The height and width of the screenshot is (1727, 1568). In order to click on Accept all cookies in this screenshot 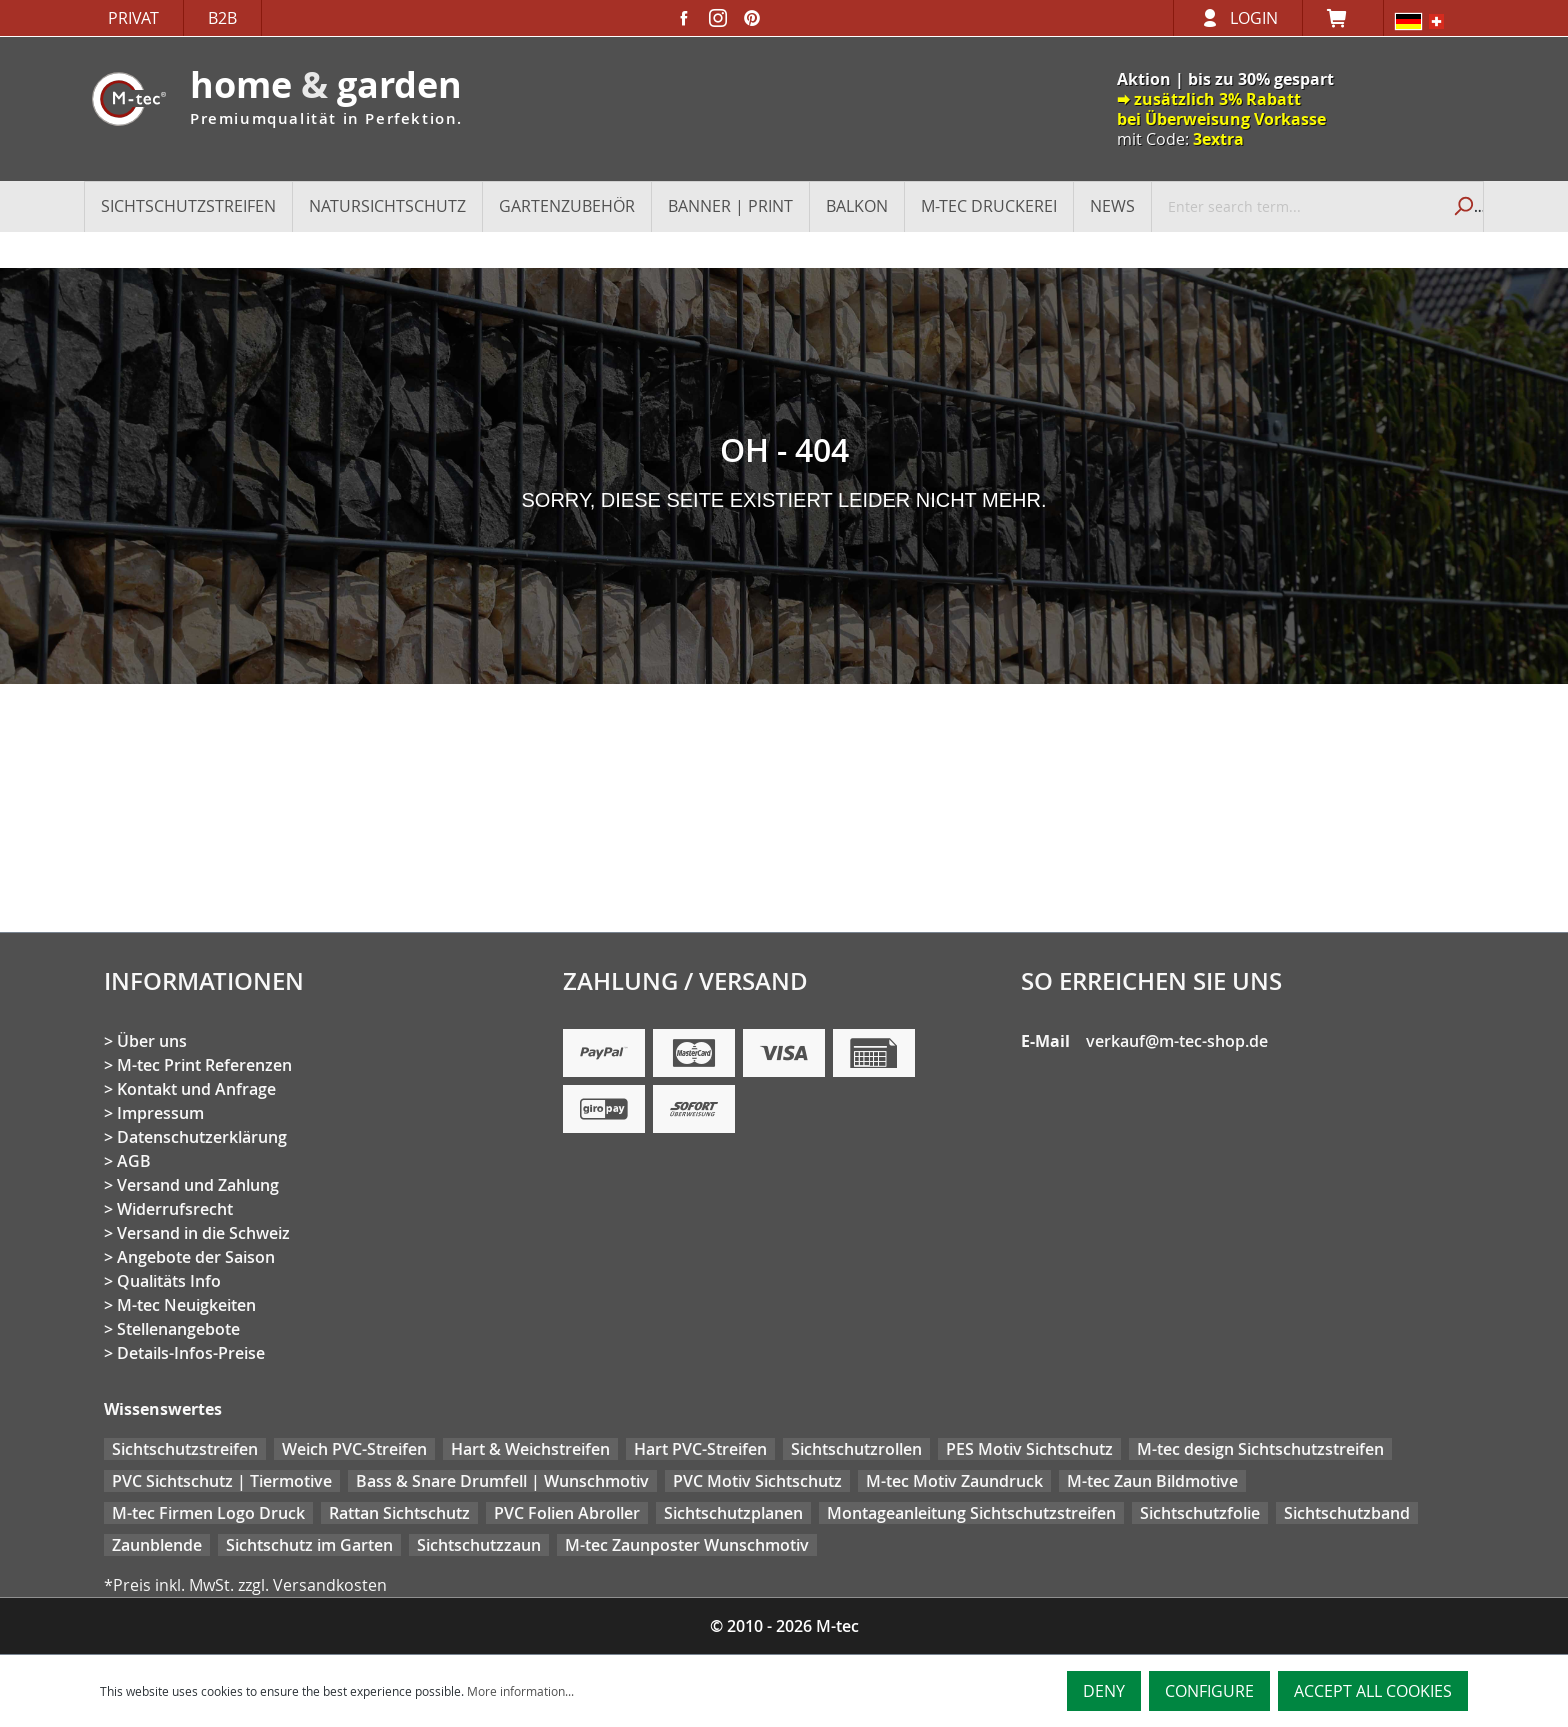, I will do `click(1373, 1691)`.